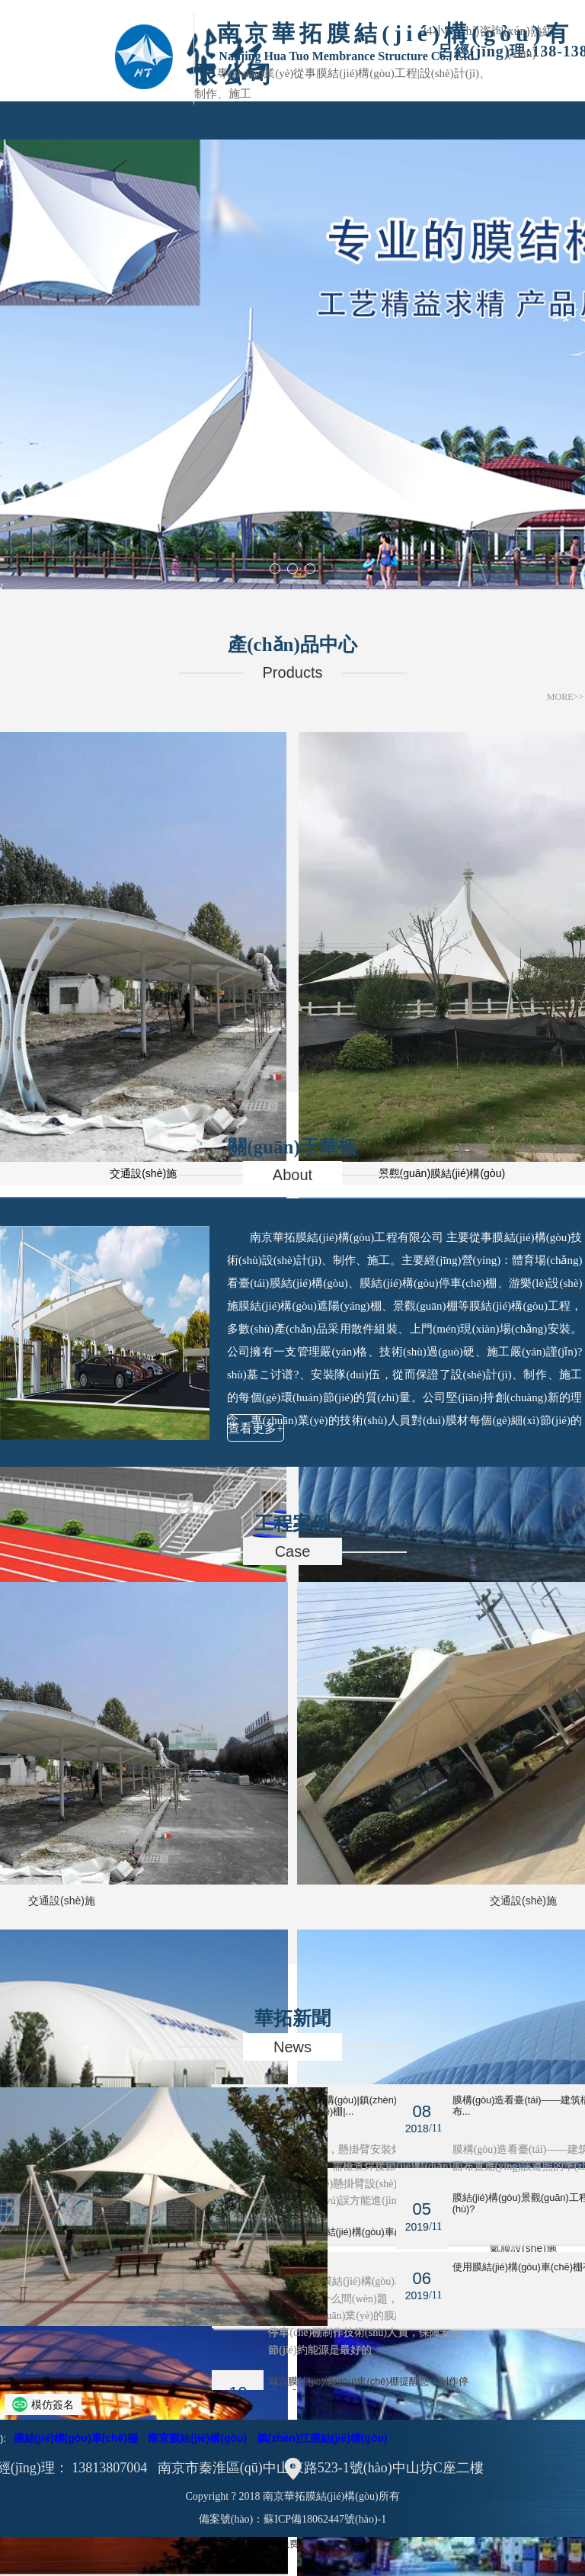 Image resolution: width=585 pixels, height=2576 pixels. What do you see at coordinates (375, 2237) in the screenshot?
I see `鎮(zhèn)江膜結(jié)構(gòu)車(chē)棚有哪幾種？` at bounding box center [375, 2237].